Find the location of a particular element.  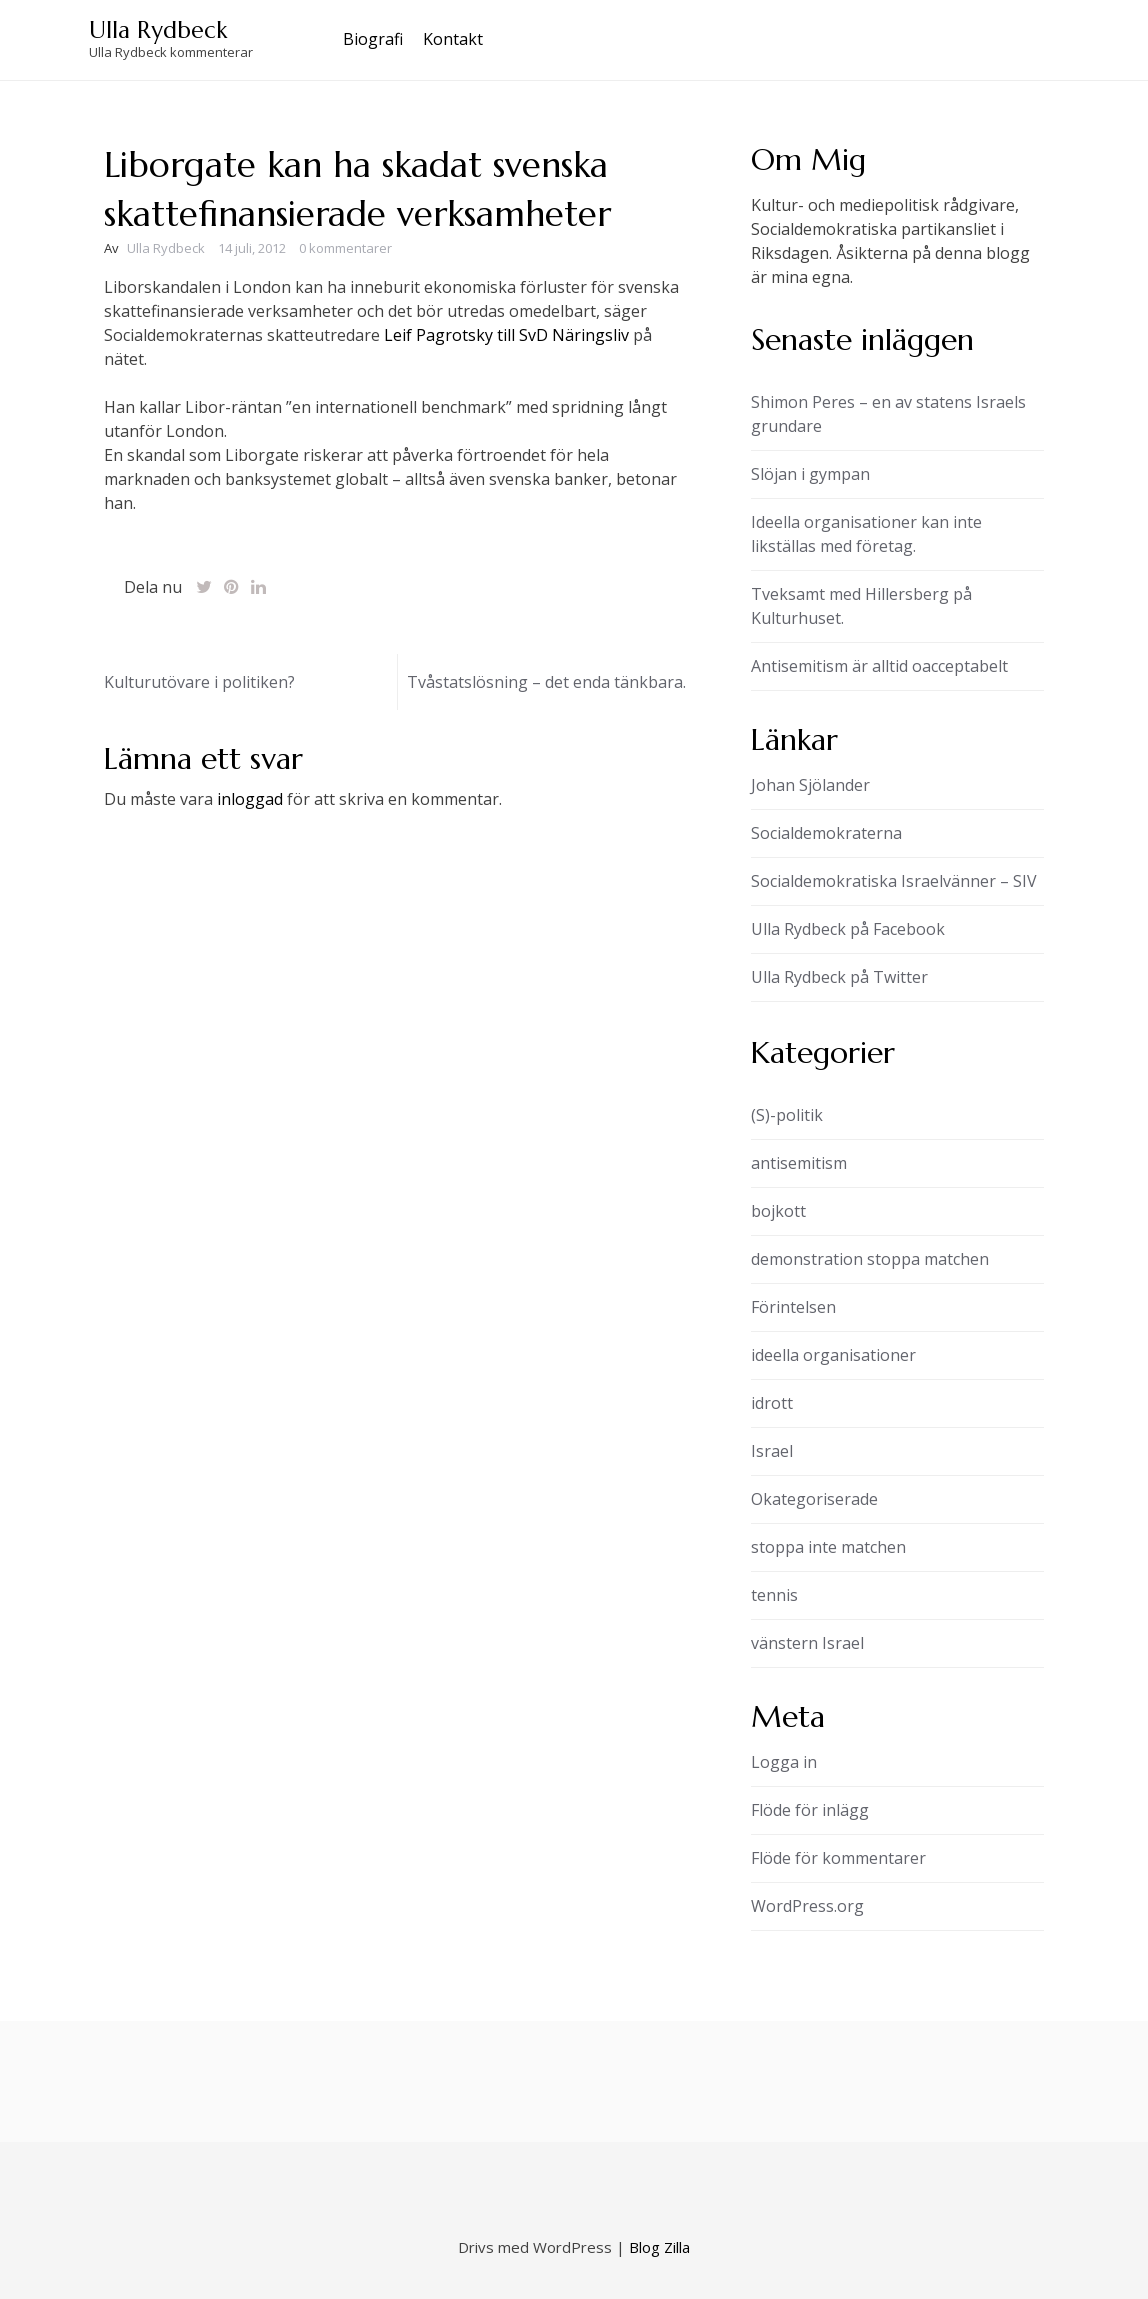

Logga in is located at coordinates (784, 1762).